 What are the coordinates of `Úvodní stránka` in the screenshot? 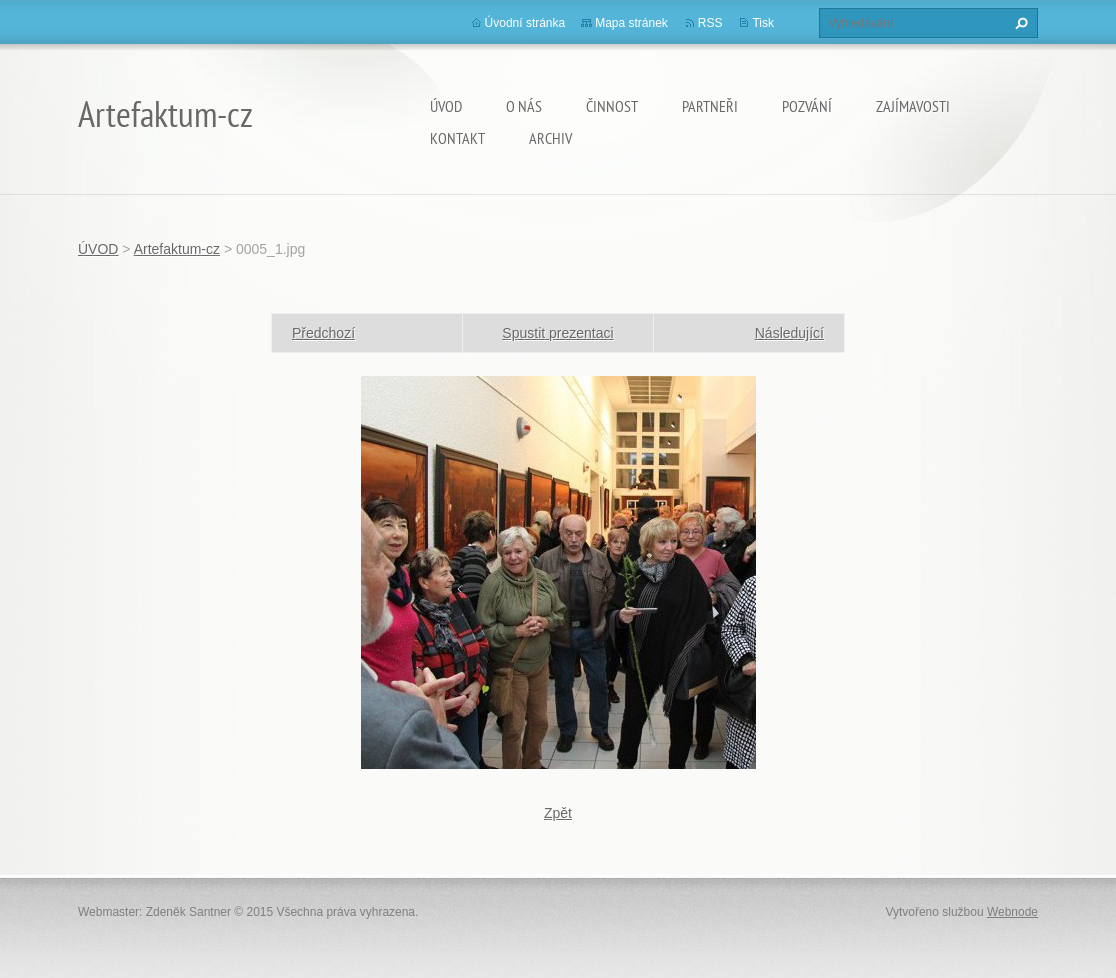 It's located at (525, 23).